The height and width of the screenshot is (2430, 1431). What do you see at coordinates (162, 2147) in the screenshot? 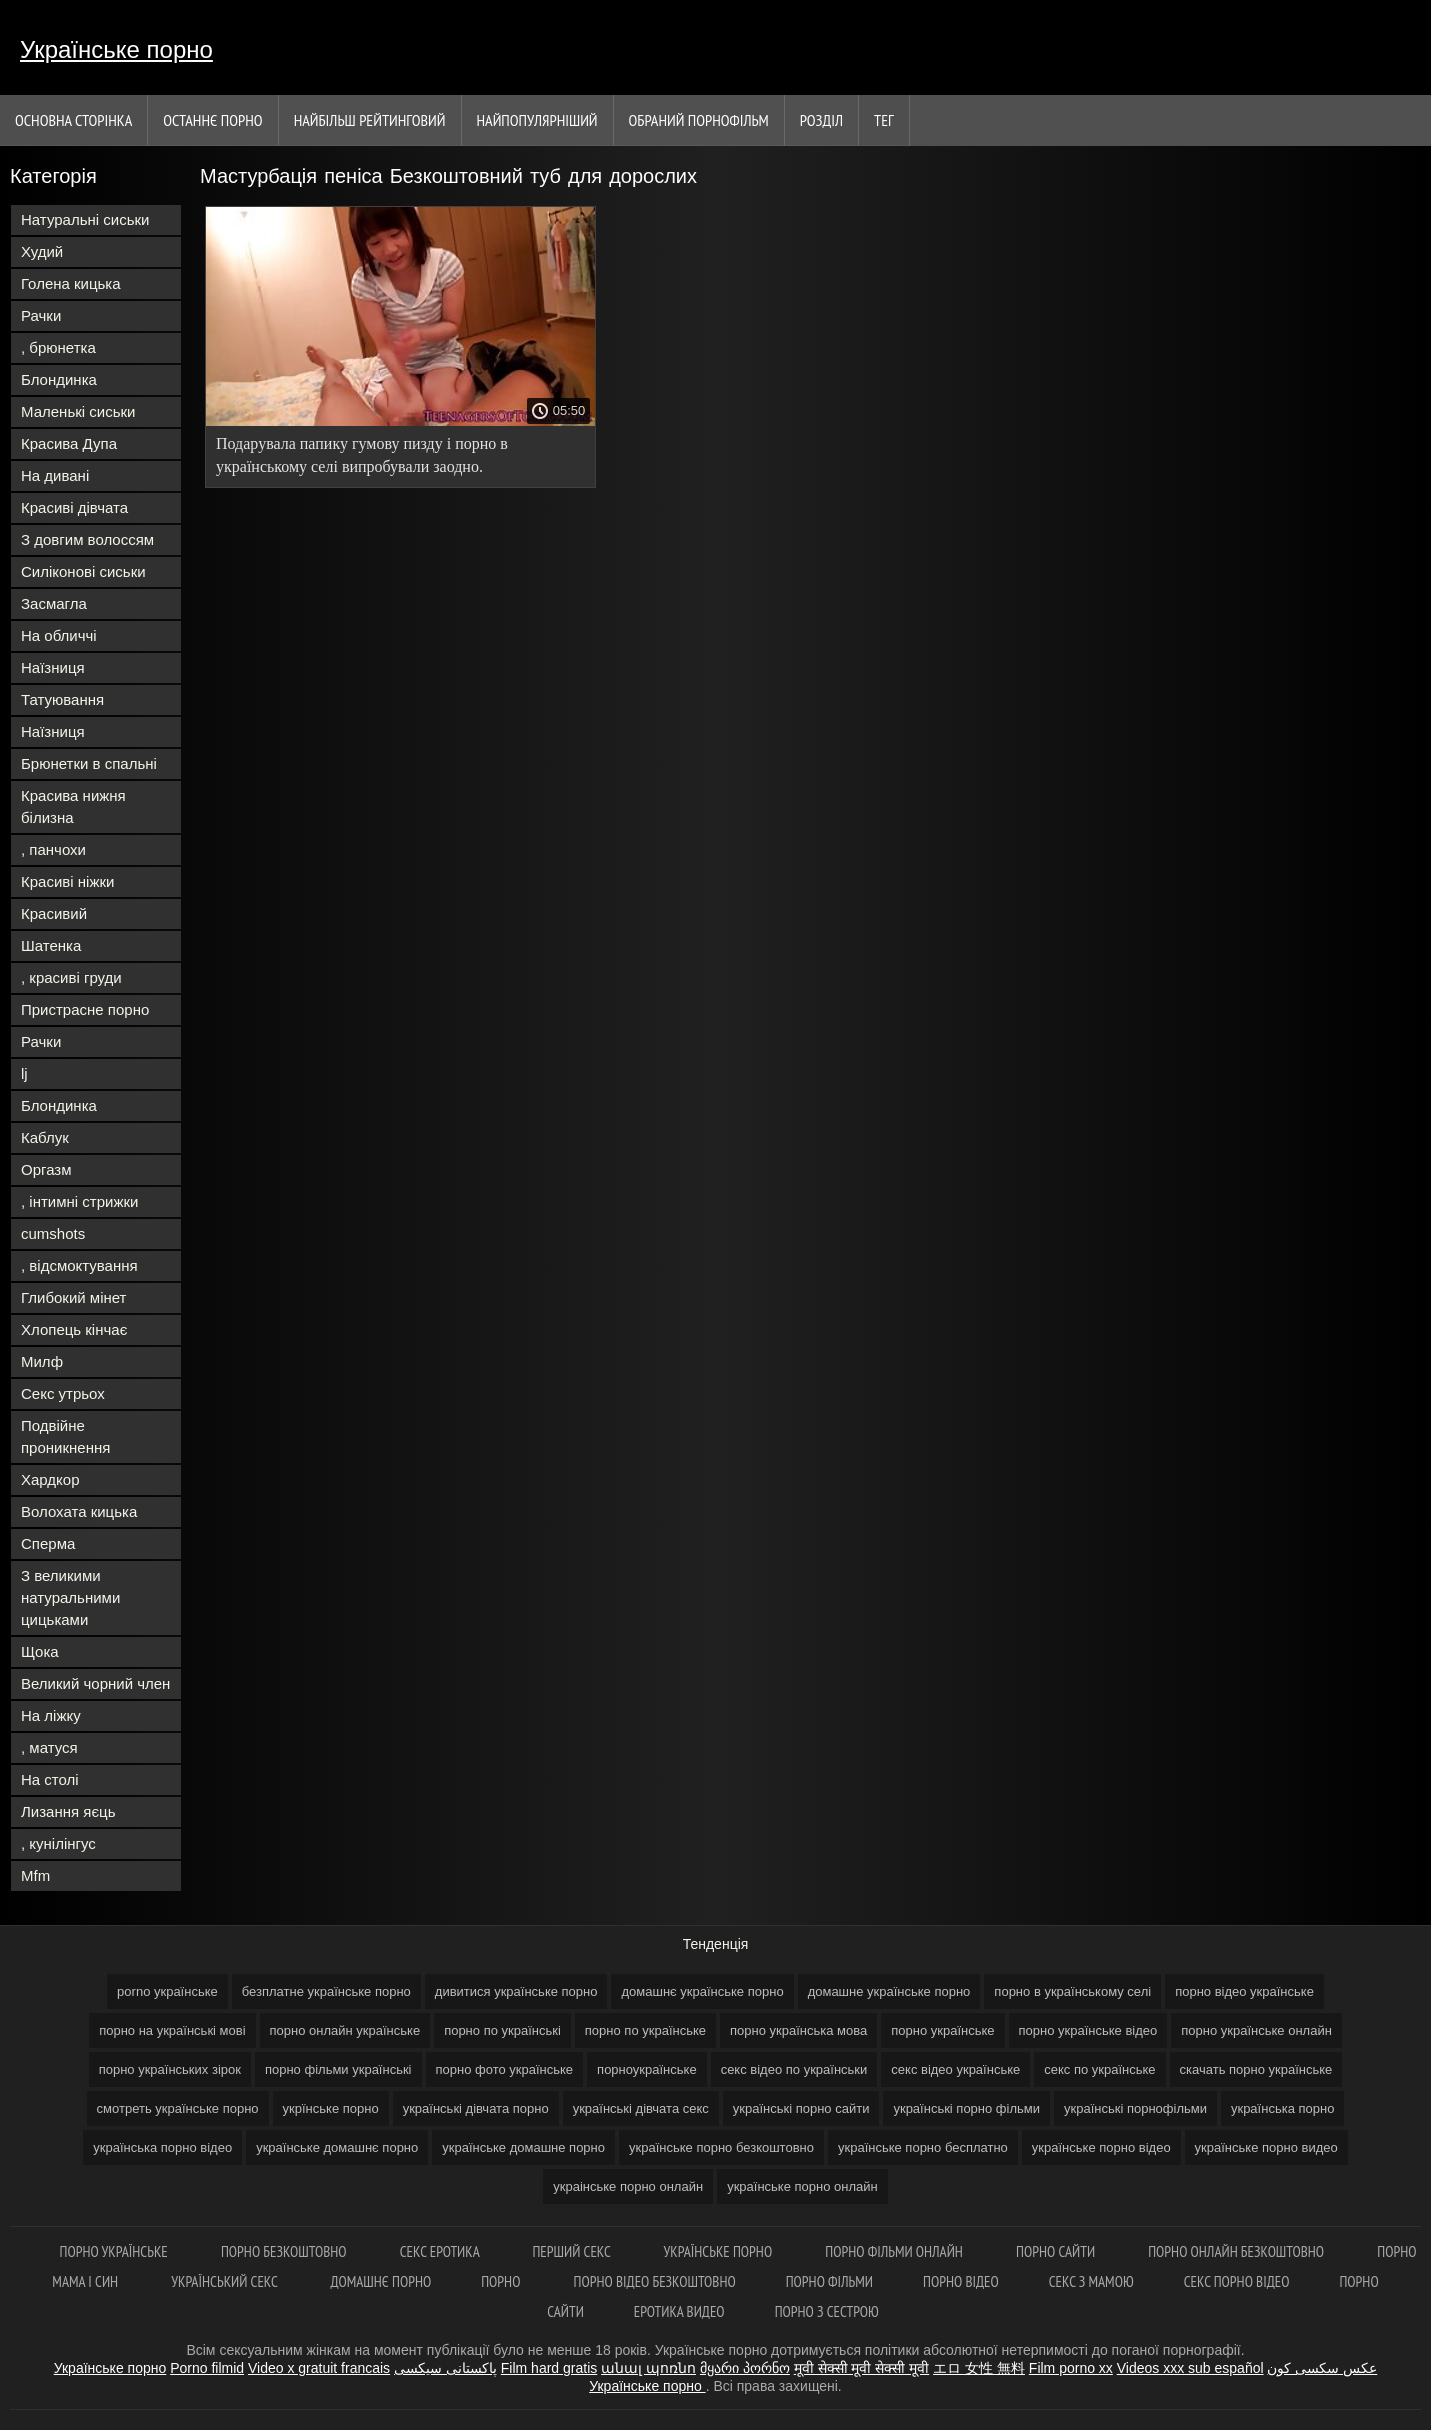
I see `українська порно відео` at bounding box center [162, 2147].